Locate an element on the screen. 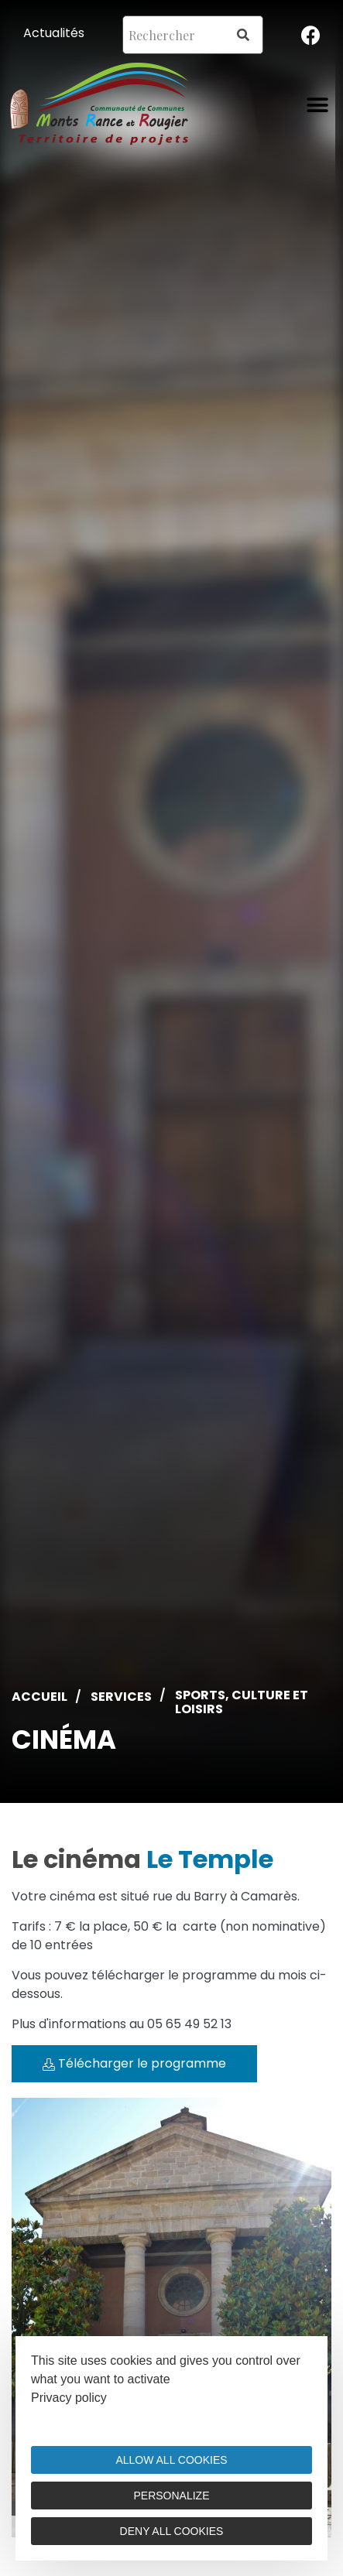  Sports, culture et loisirs is located at coordinates (241, 1702).